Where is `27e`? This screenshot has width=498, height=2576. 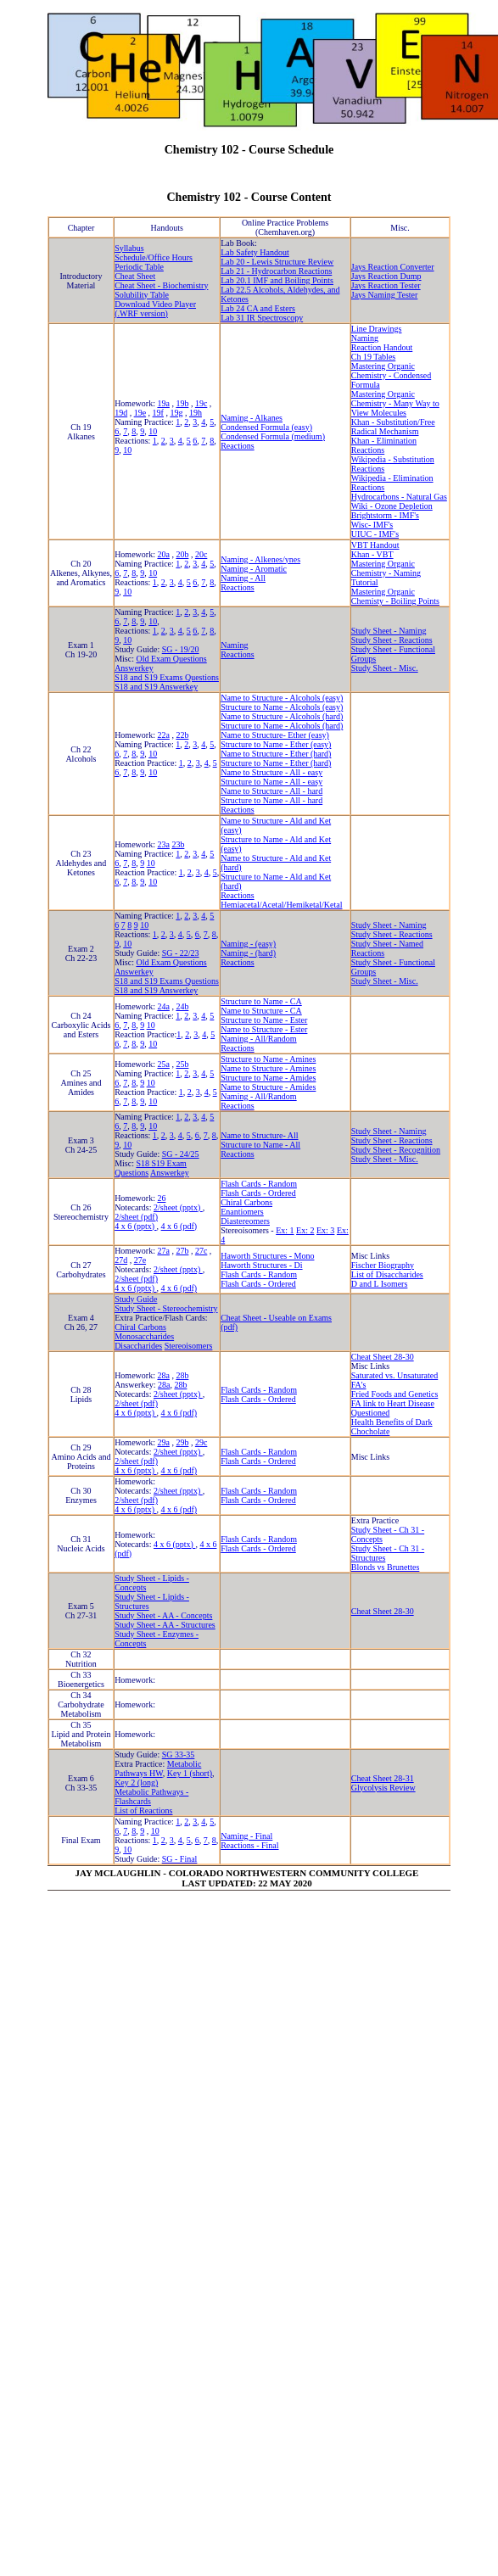 27e is located at coordinates (140, 1260).